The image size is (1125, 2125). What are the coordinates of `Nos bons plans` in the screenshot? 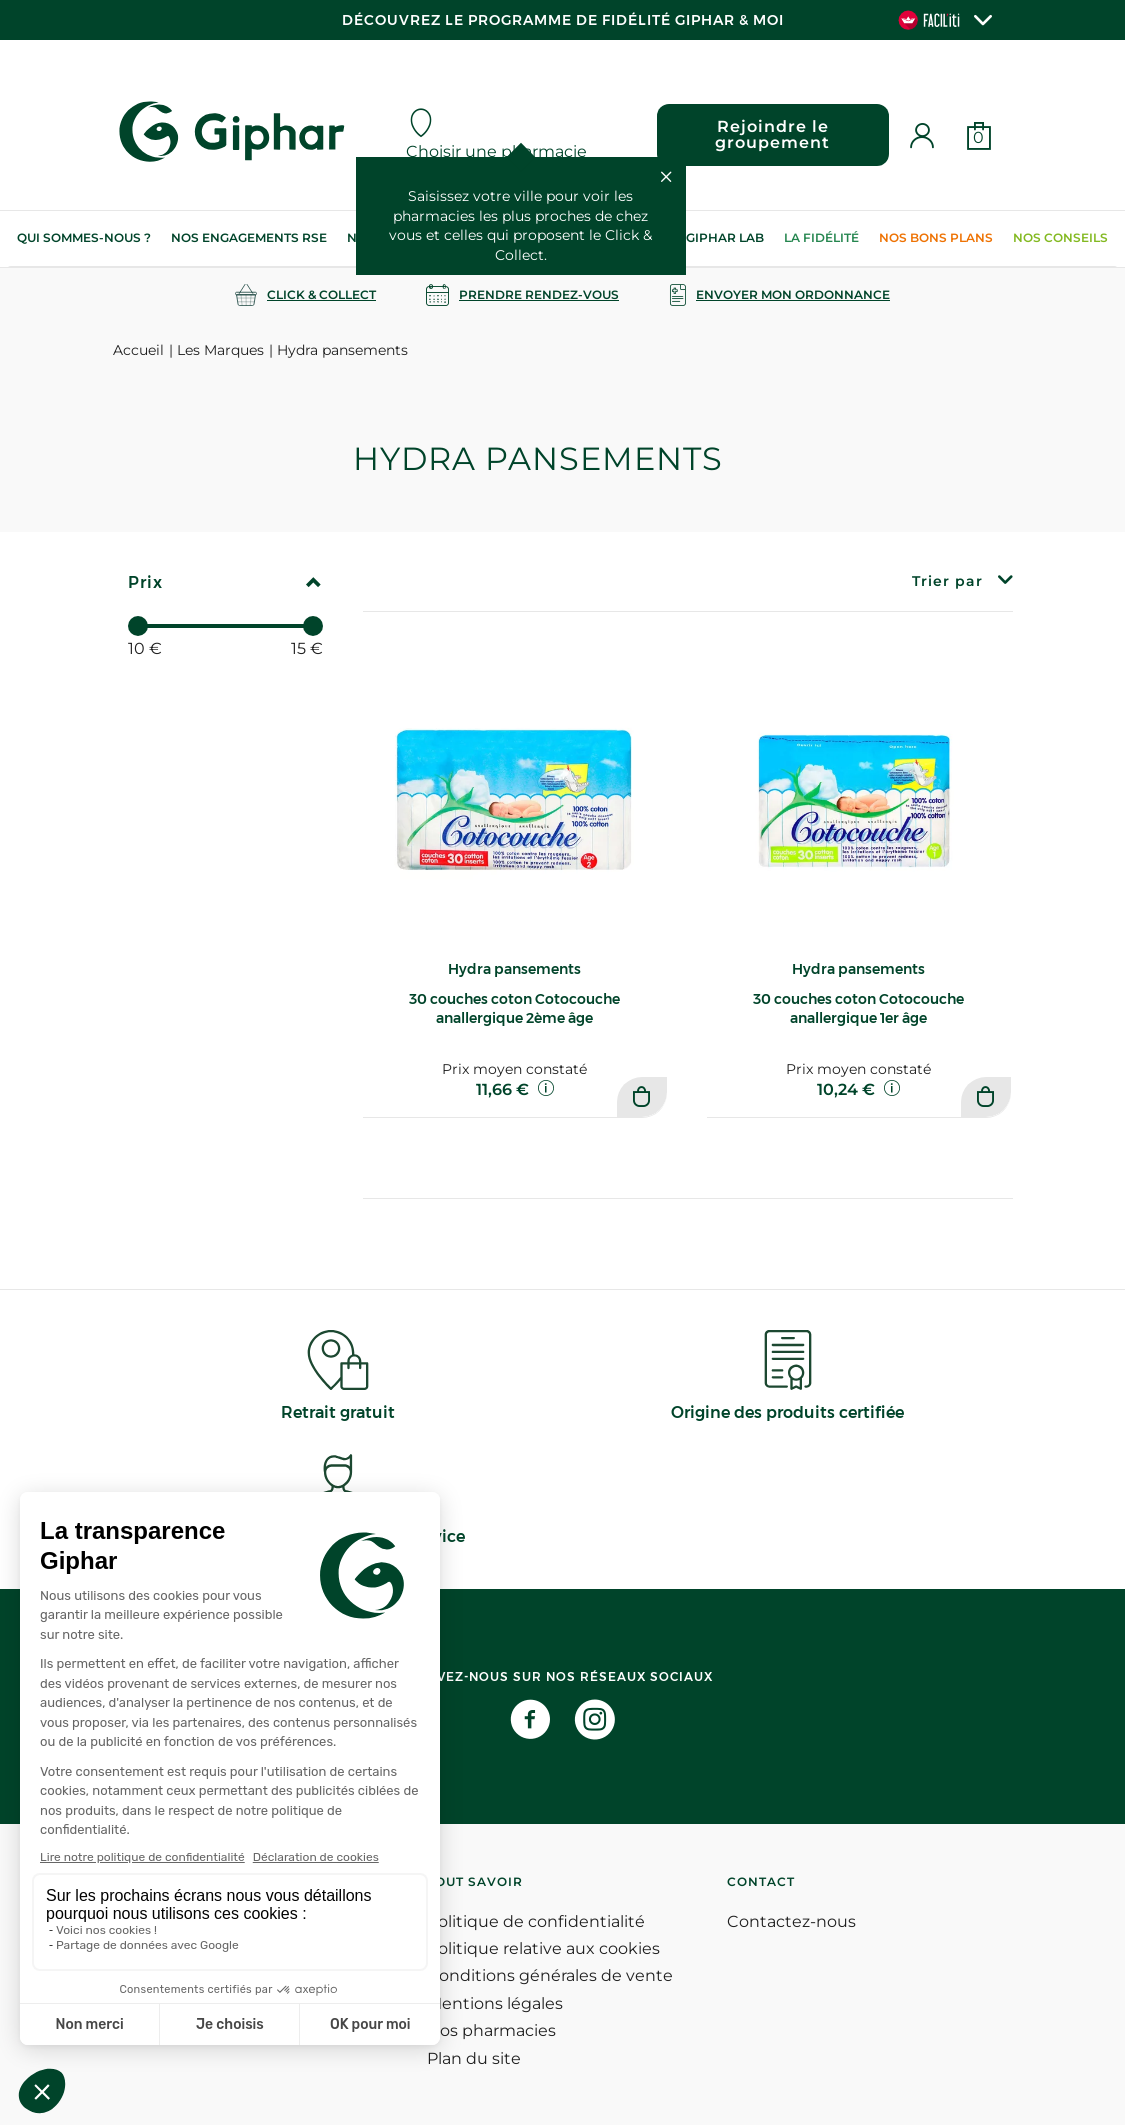 It's located at (936, 237).